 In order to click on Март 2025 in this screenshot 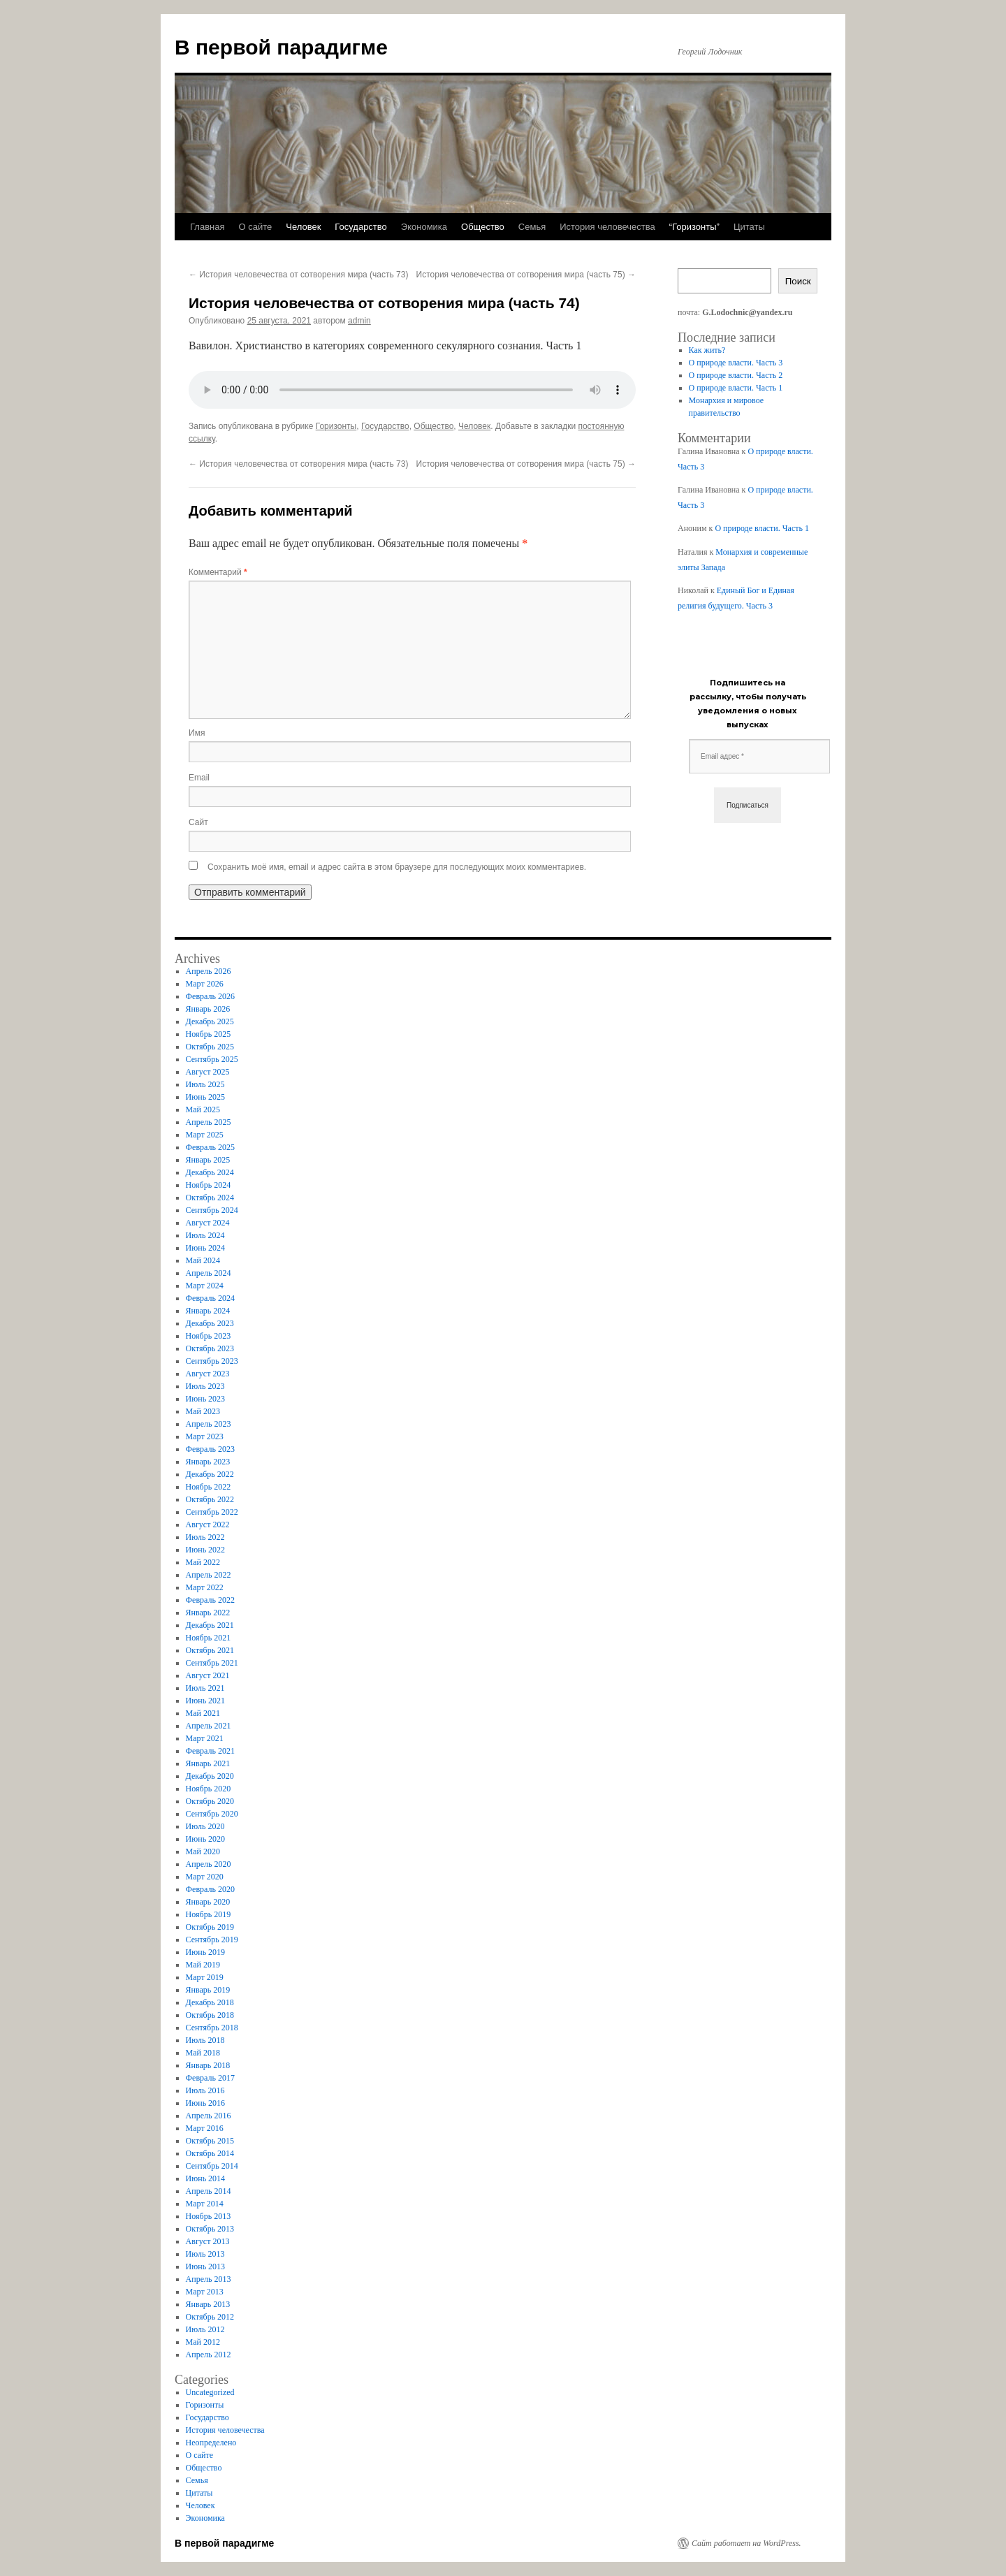, I will do `click(205, 1135)`.